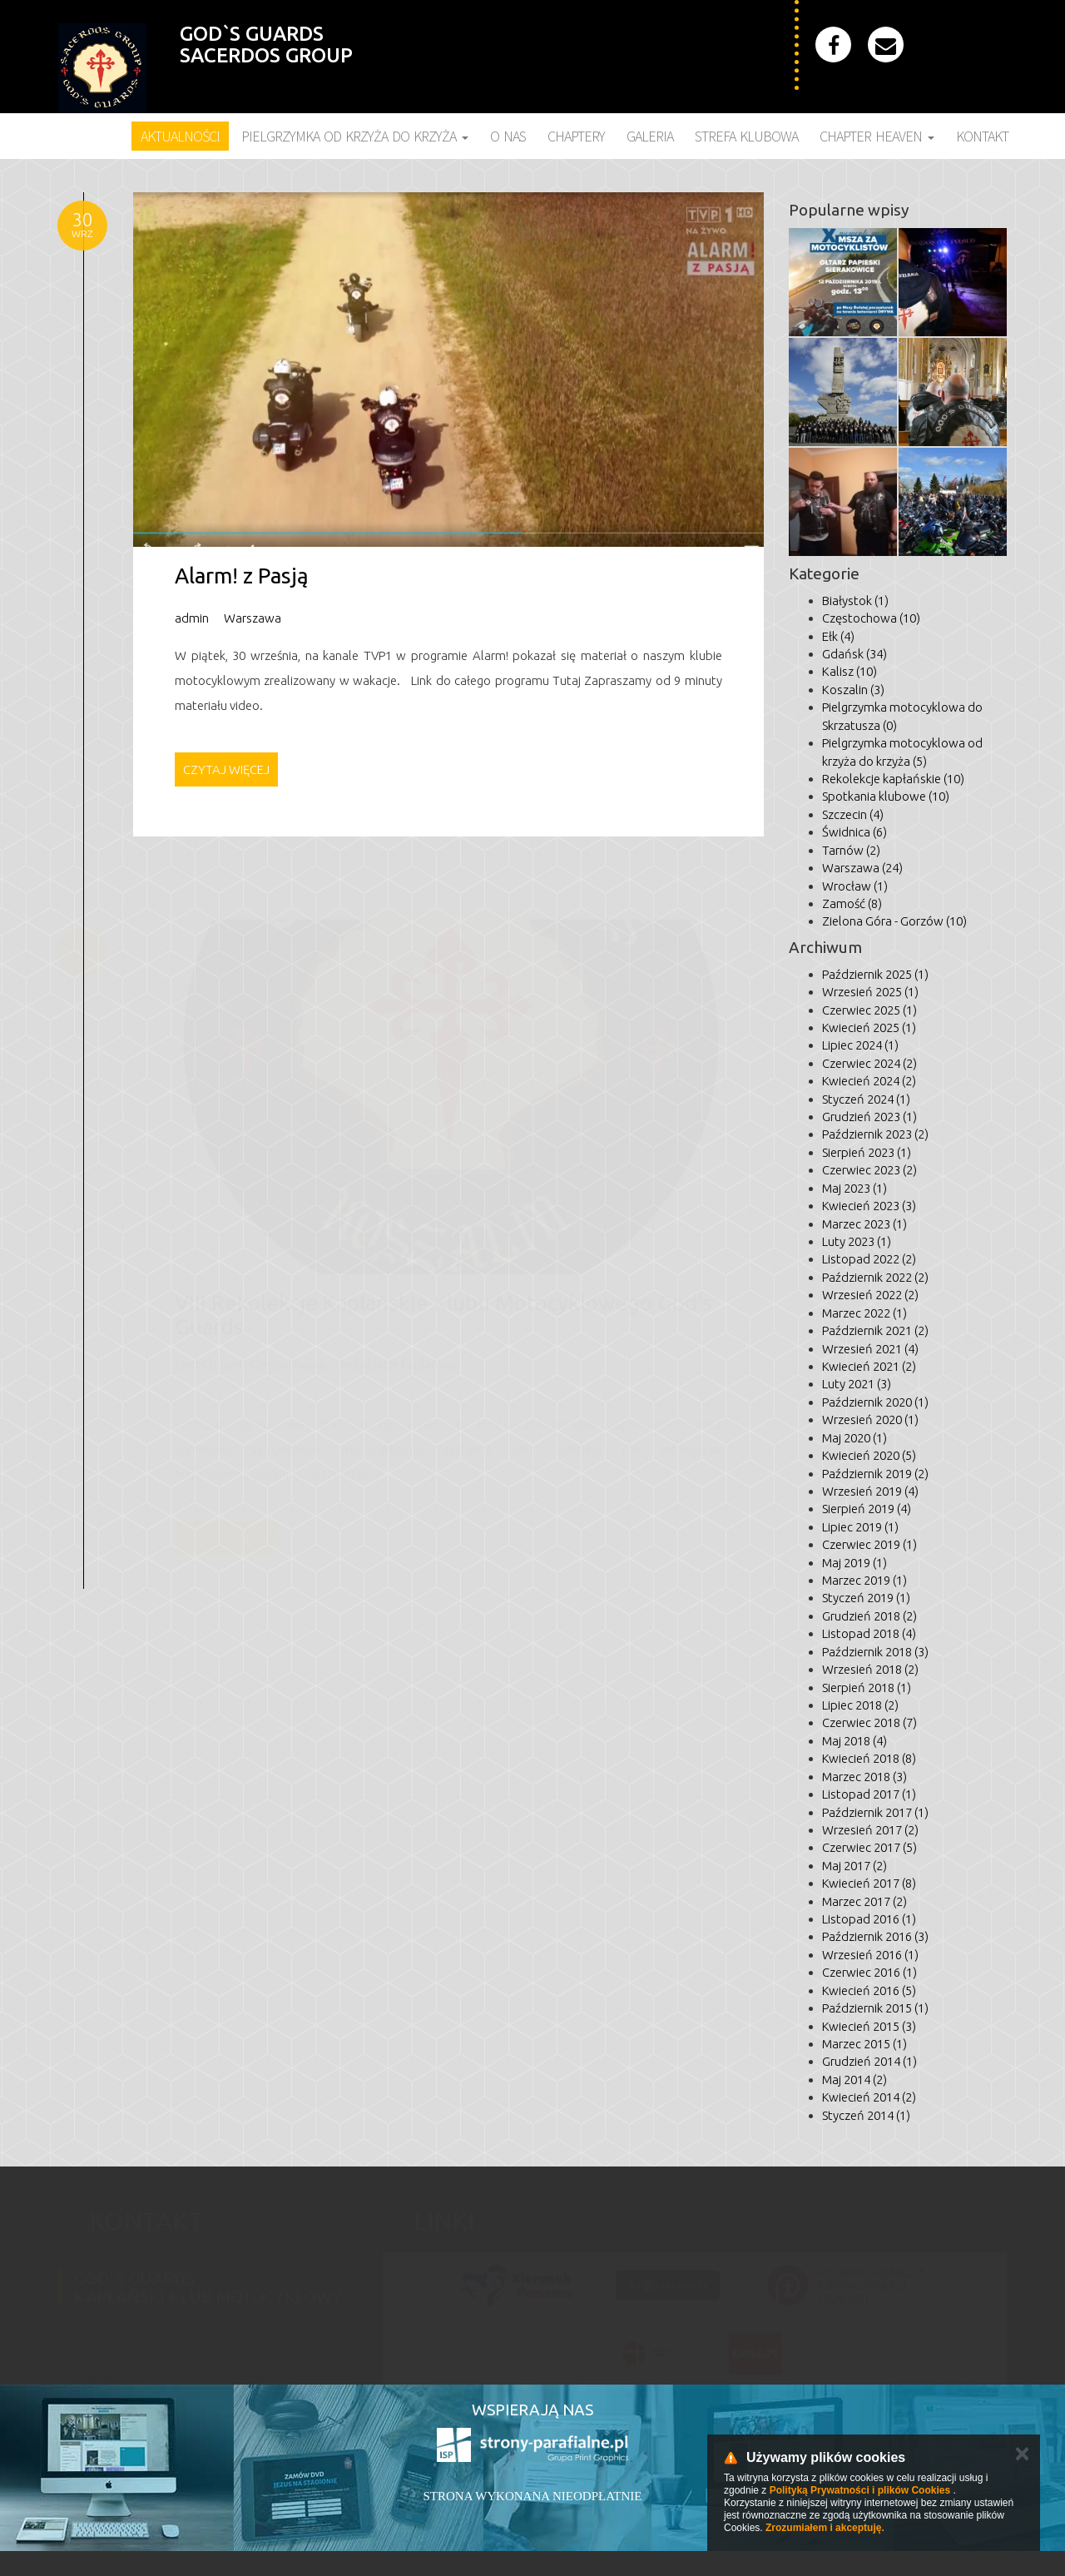  I want to click on Kwiecień 2021 (2), so click(869, 1366).